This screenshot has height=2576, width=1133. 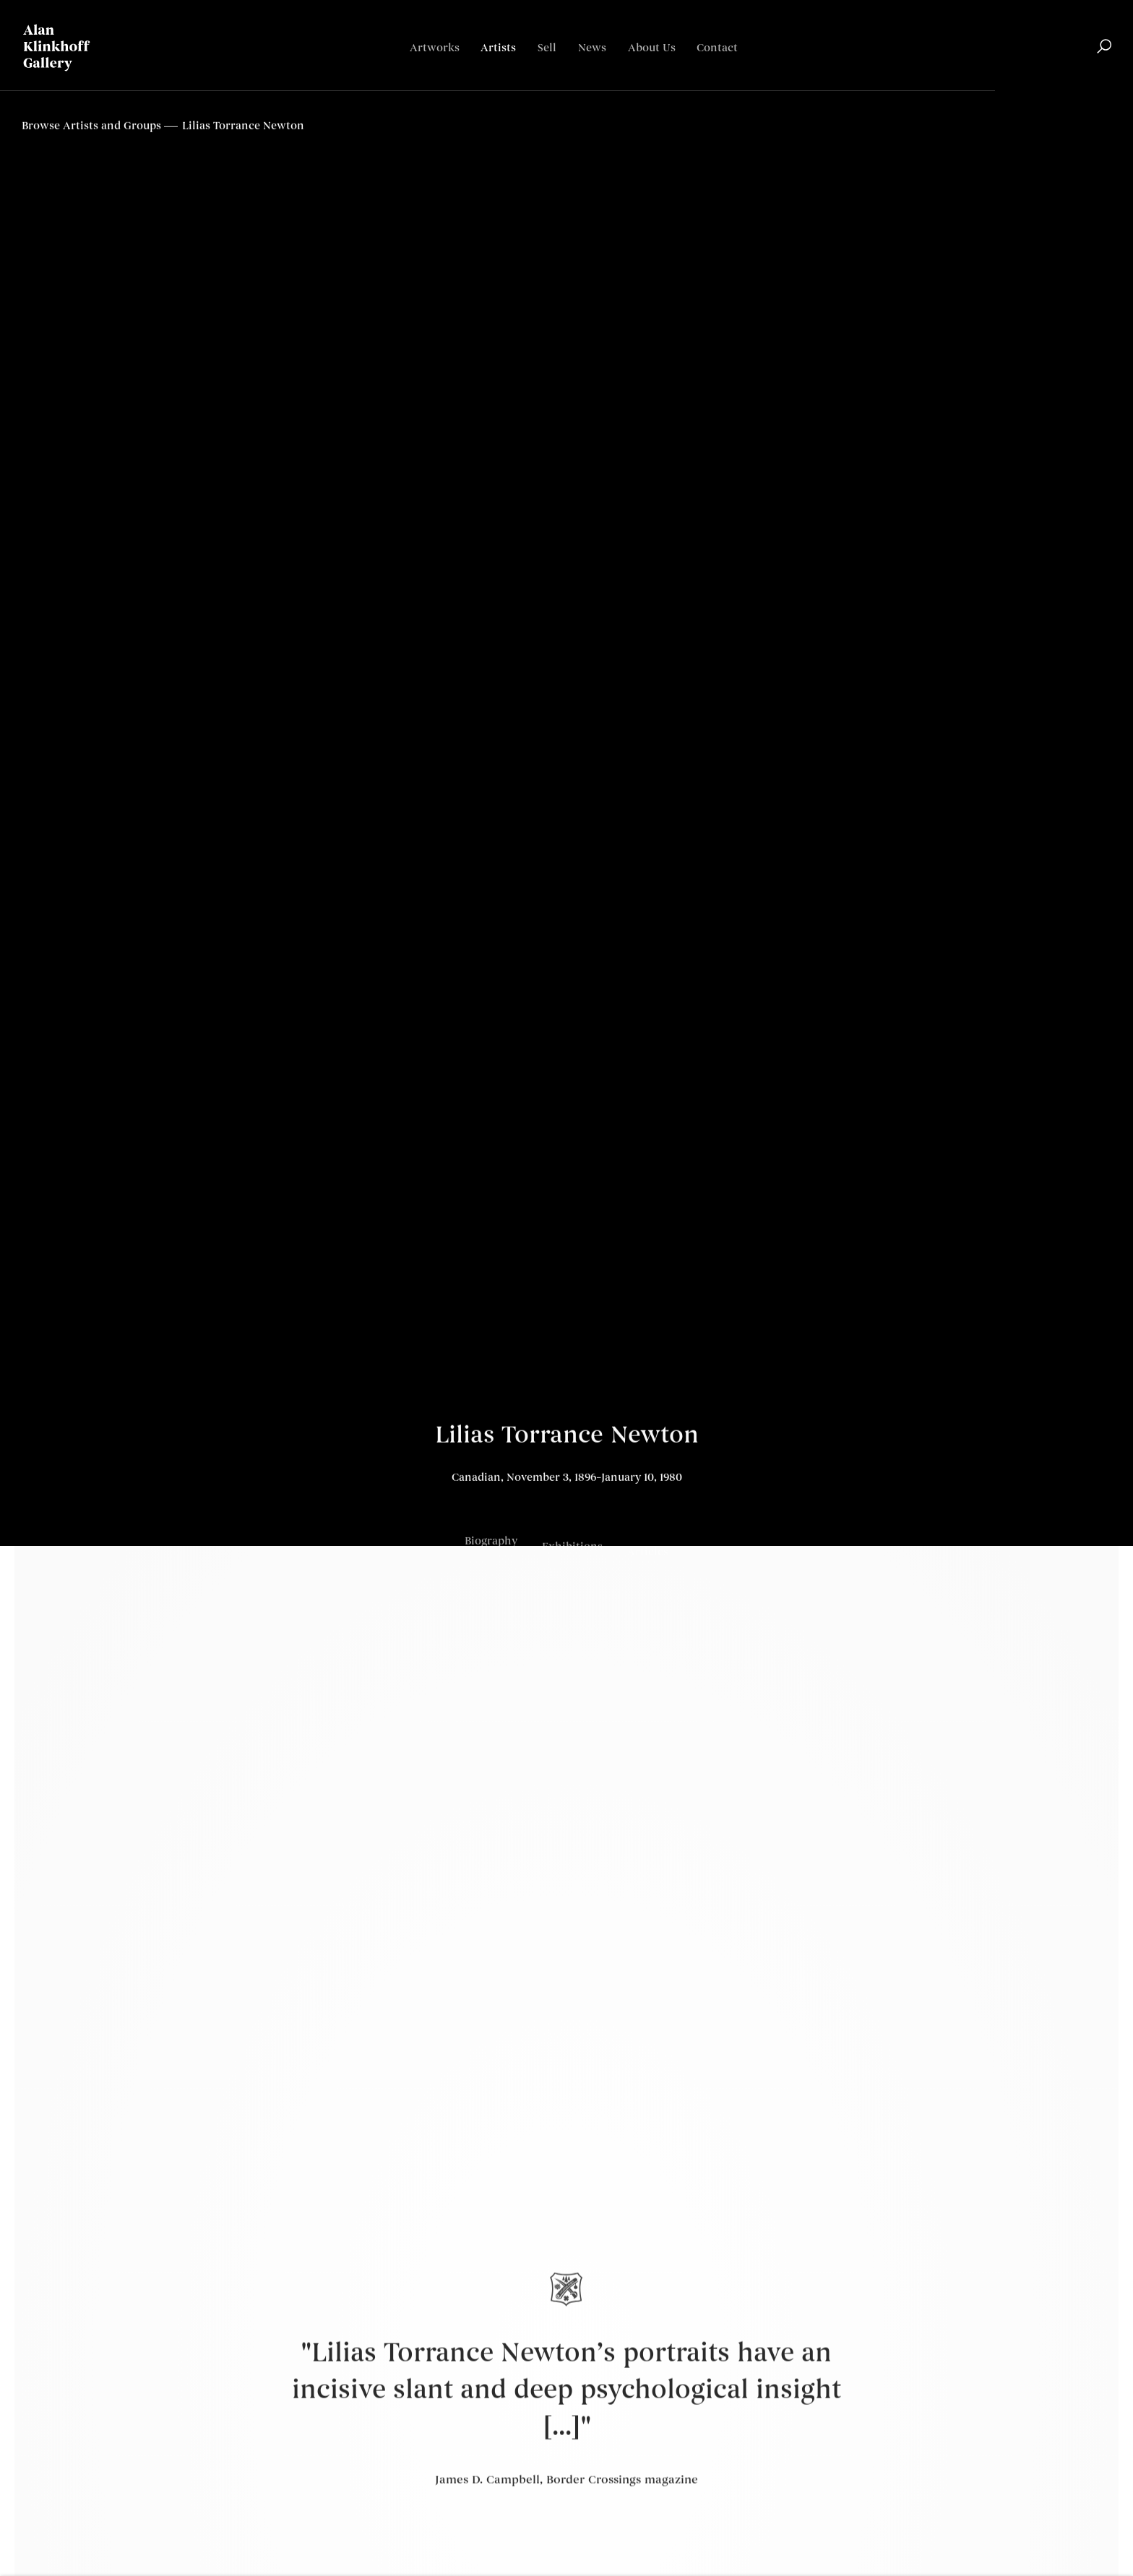 What do you see at coordinates (547, 48) in the screenshot?
I see `Sell [Link to Alan Klinkhoff Gallery | Art Dealers & Appraisers Sell page]` at bounding box center [547, 48].